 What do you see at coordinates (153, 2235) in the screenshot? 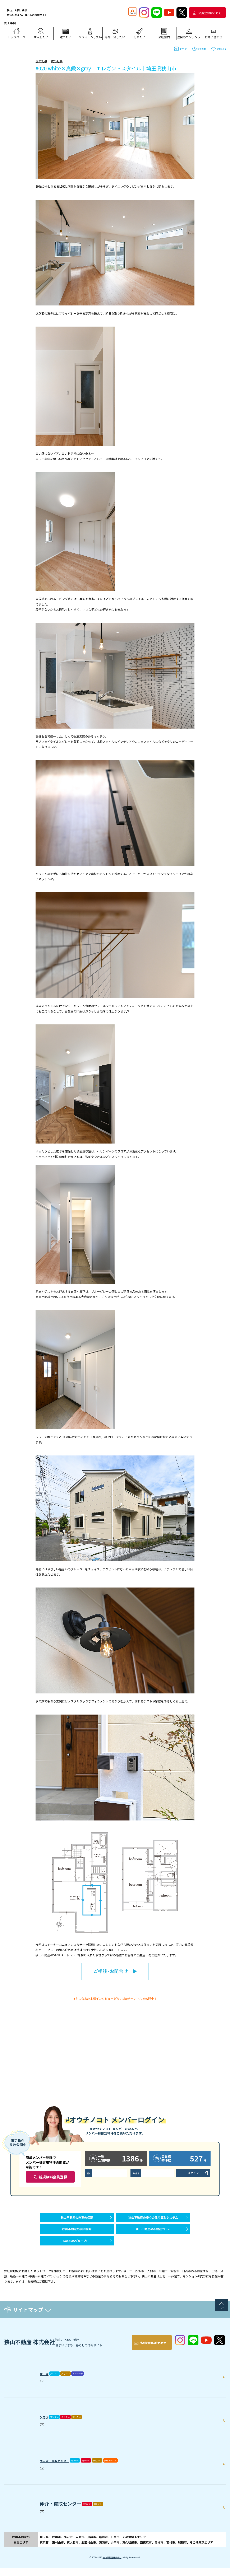
I see `狭山不動産の不動産コラム` at bounding box center [153, 2235].